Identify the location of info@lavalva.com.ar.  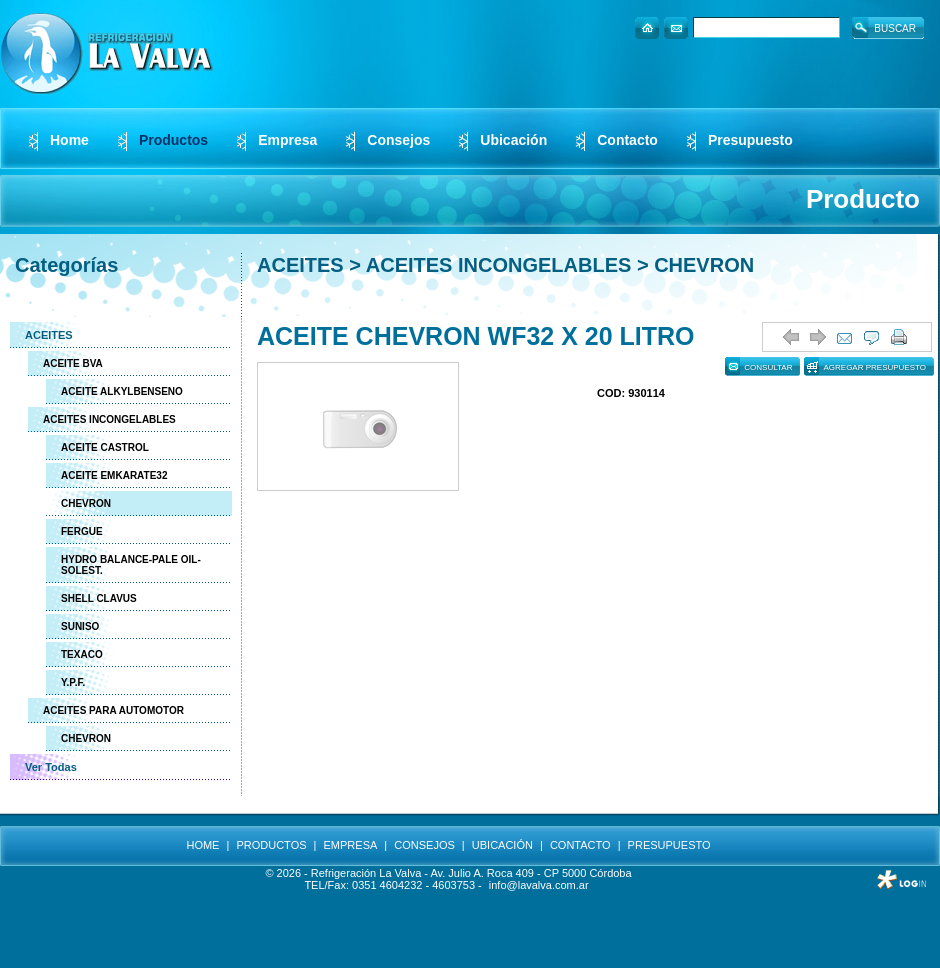
(539, 885).